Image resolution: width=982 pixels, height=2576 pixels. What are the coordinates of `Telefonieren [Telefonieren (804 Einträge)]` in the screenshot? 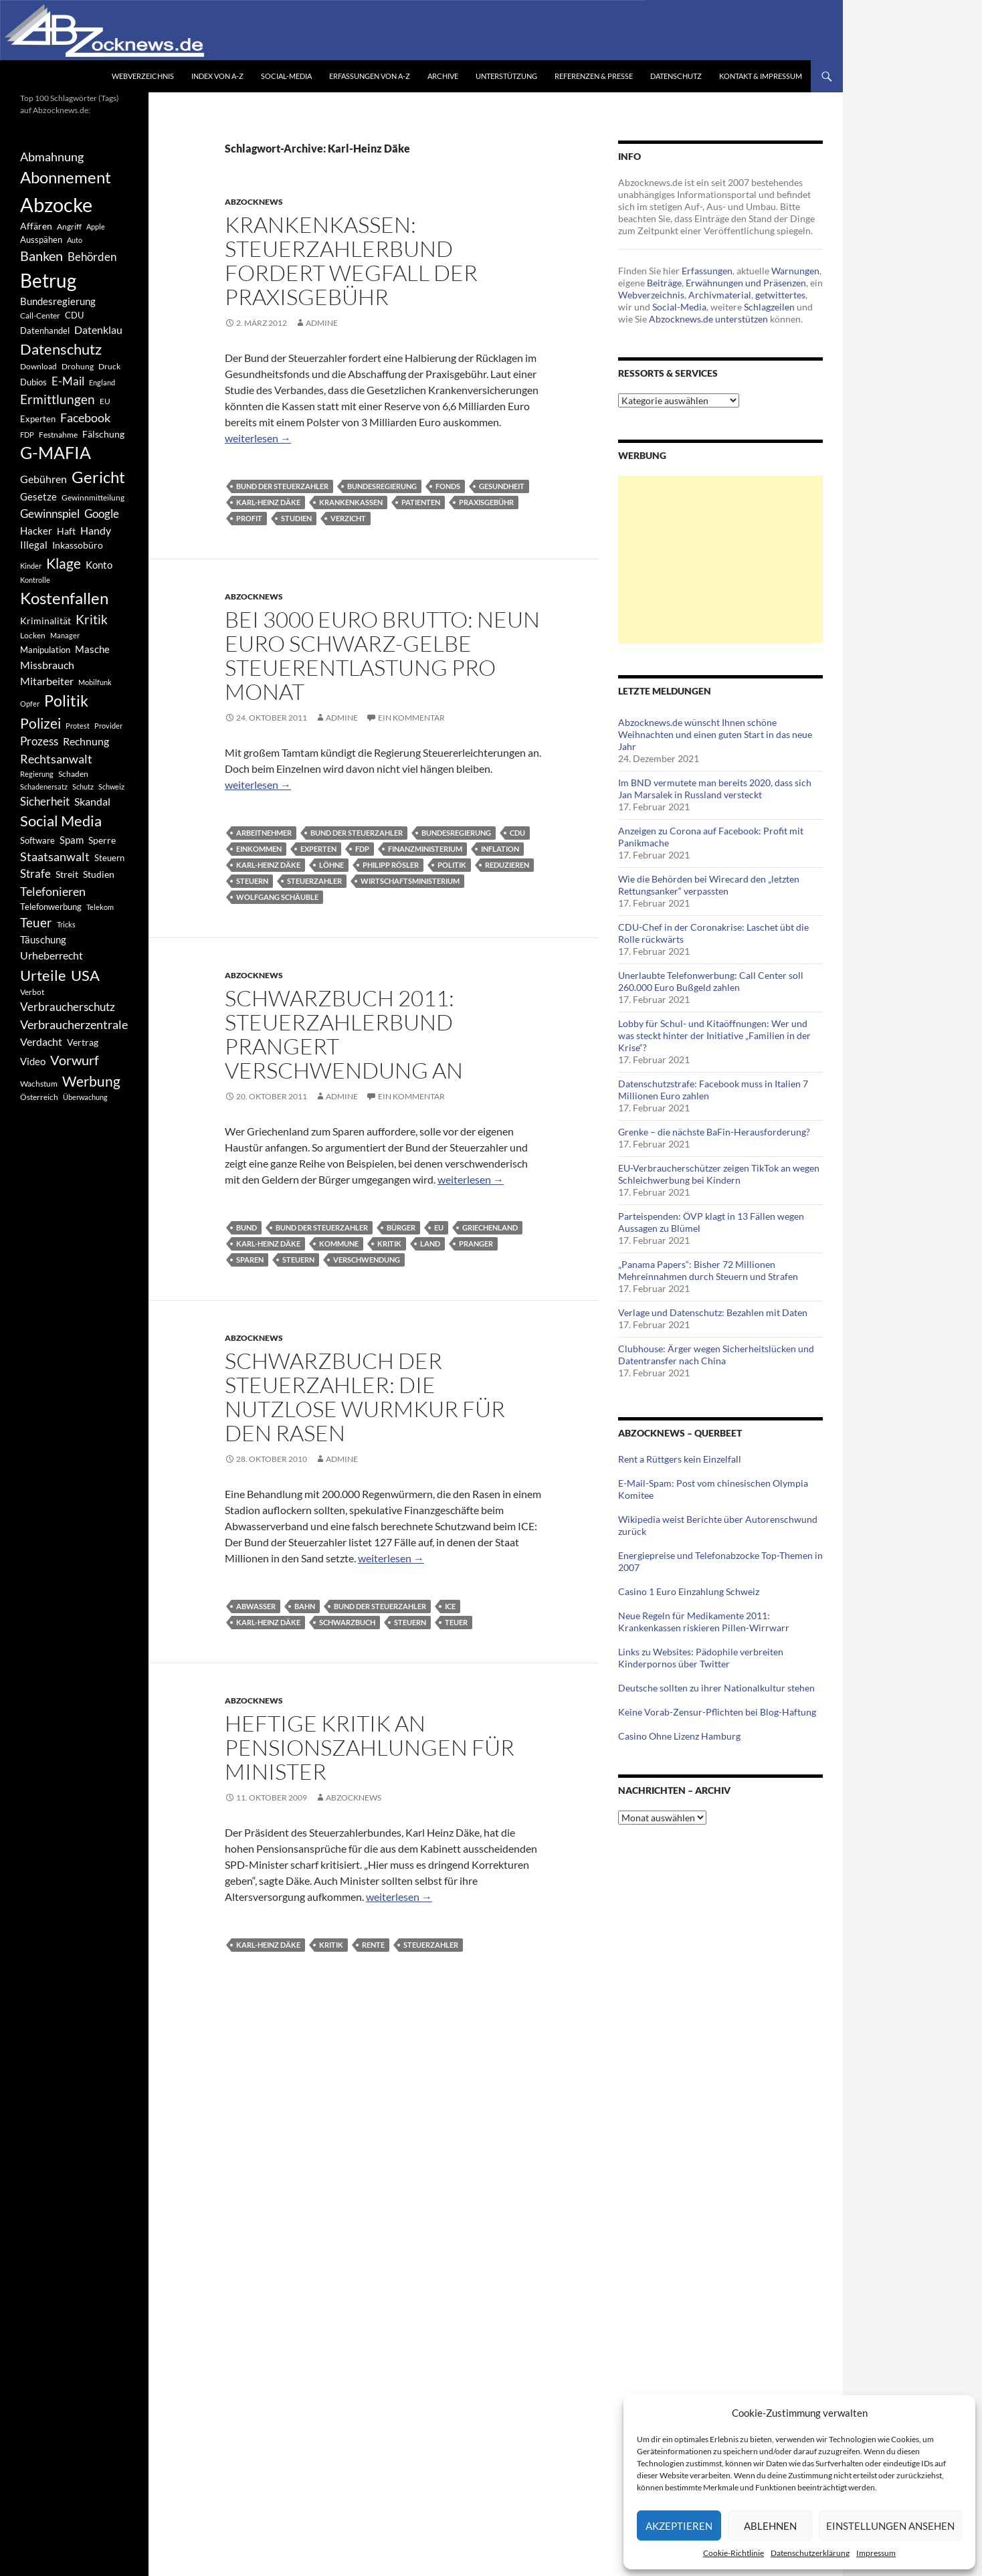 It's located at (53, 891).